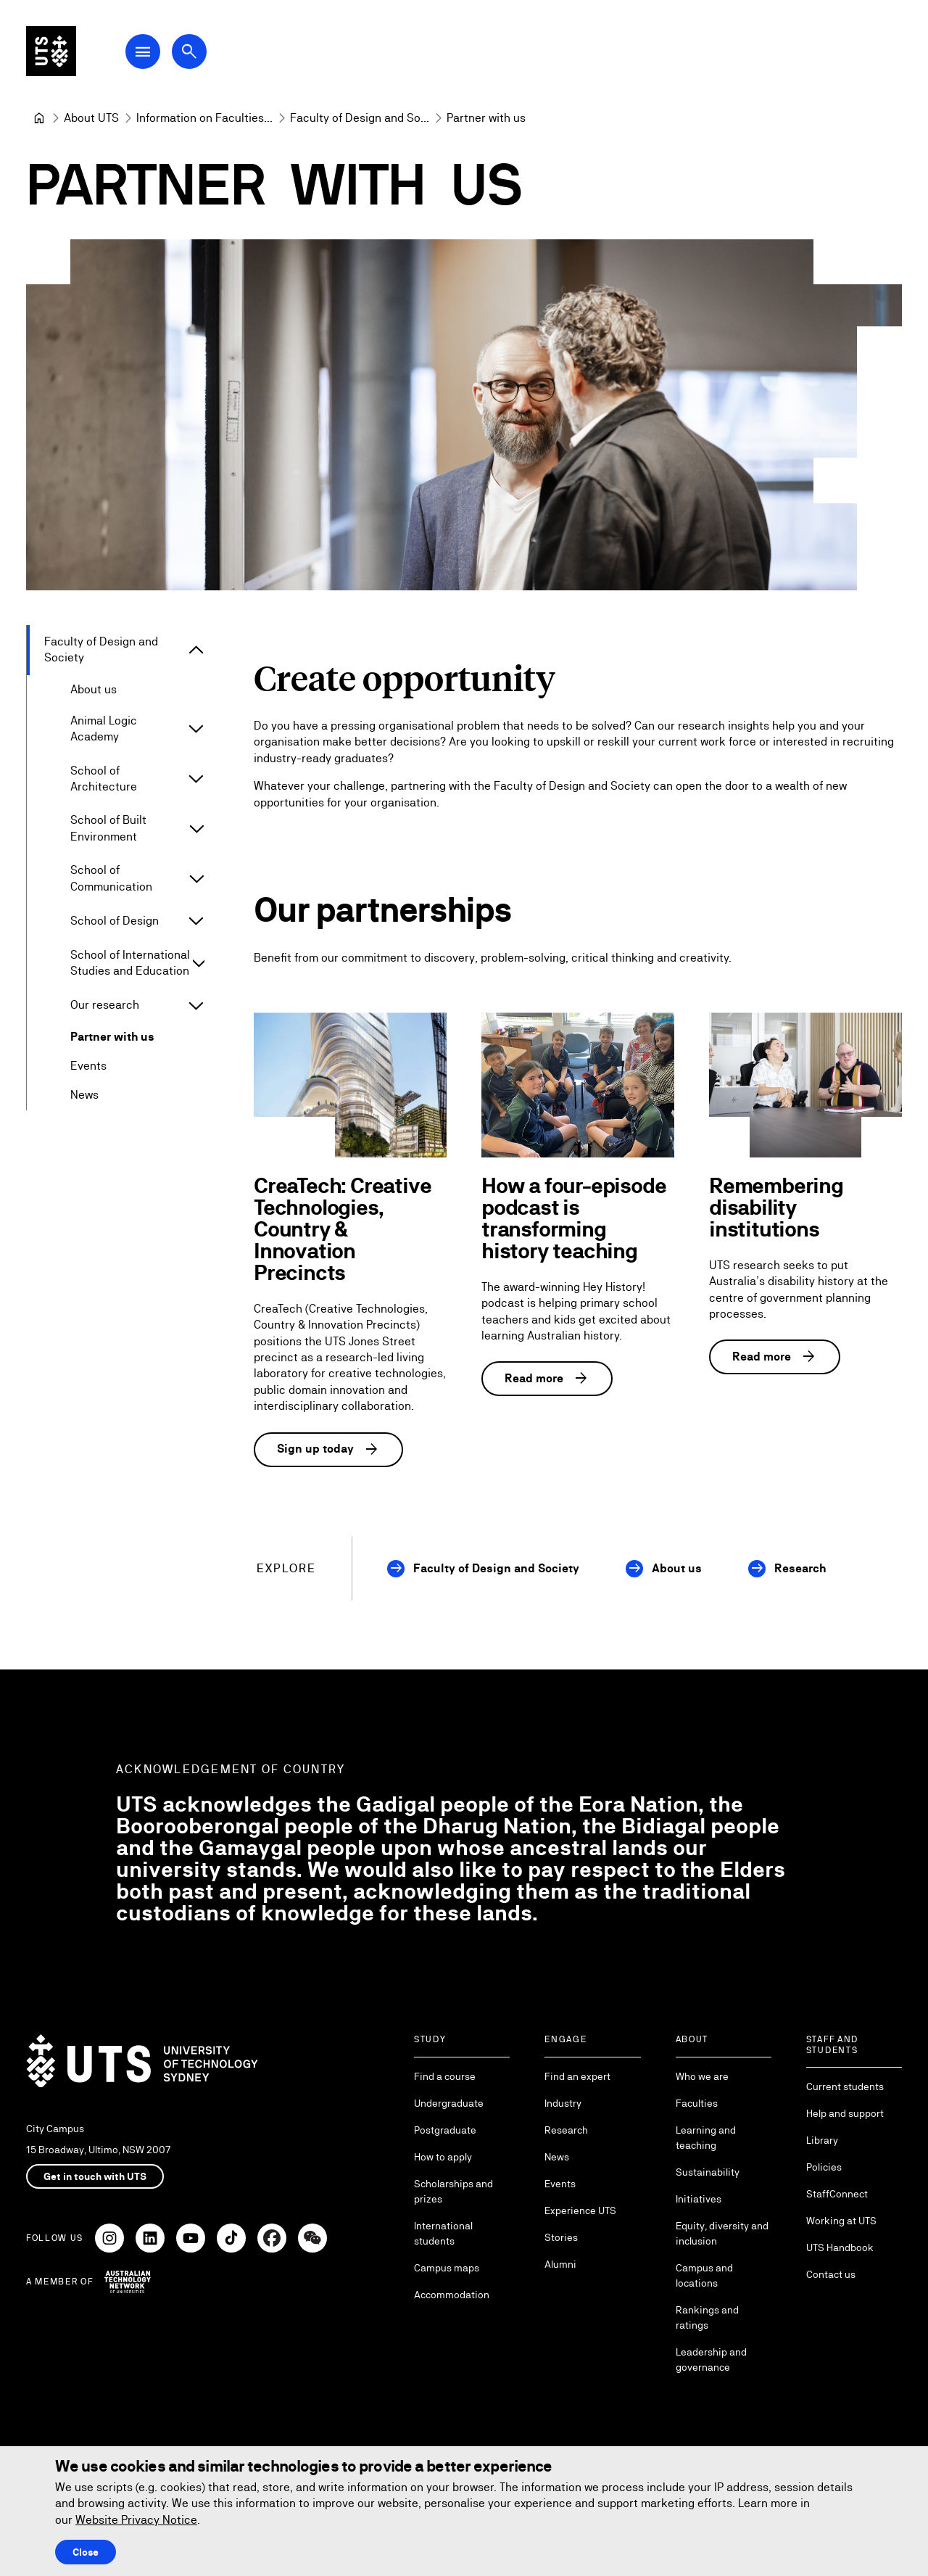 This screenshot has height=2576, width=928. Describe the element at coordinates (101, 649) in the screenshot. I see `Faculty of Design and Society` at that location.